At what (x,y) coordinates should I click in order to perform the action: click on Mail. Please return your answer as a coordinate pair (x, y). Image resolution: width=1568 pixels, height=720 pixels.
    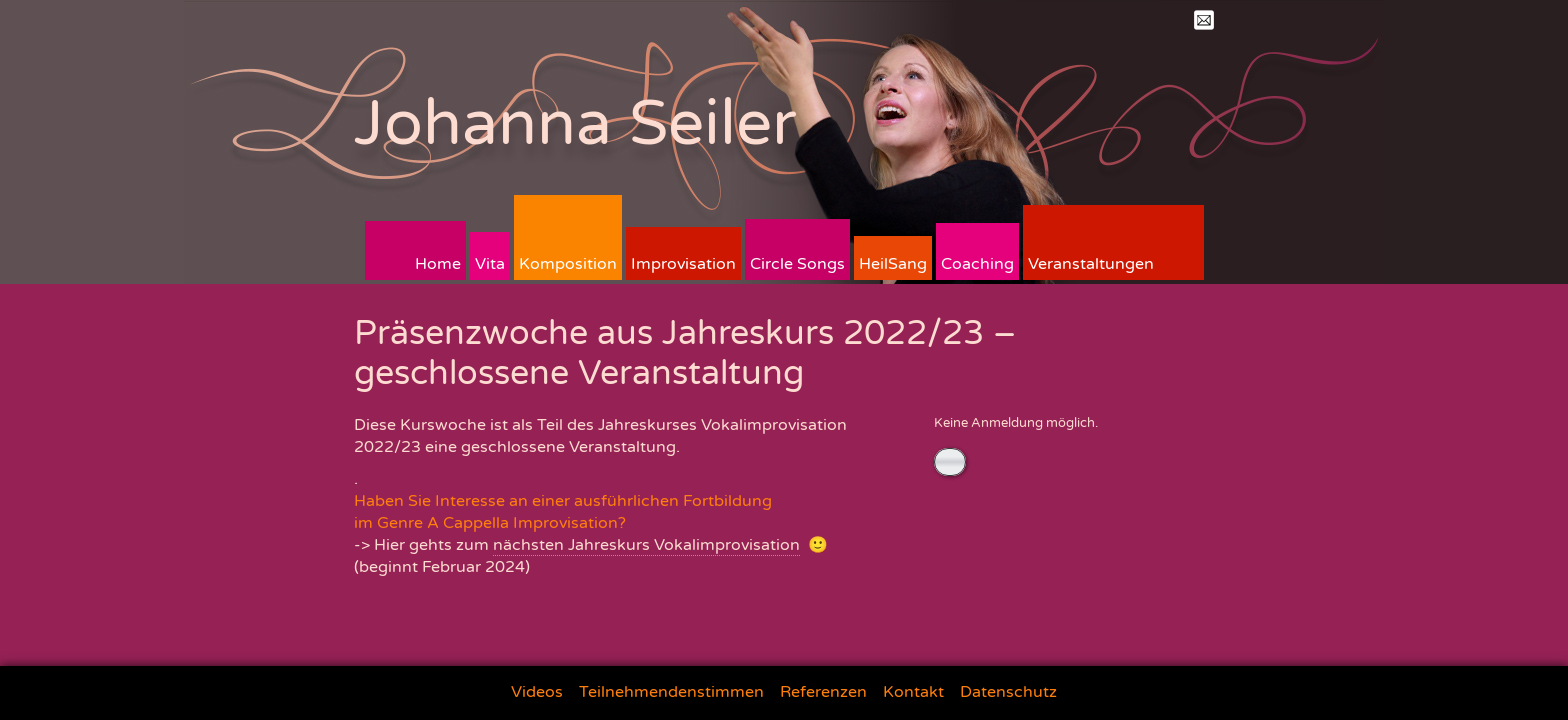
    Looking at the image, I should click on (1204, 20).